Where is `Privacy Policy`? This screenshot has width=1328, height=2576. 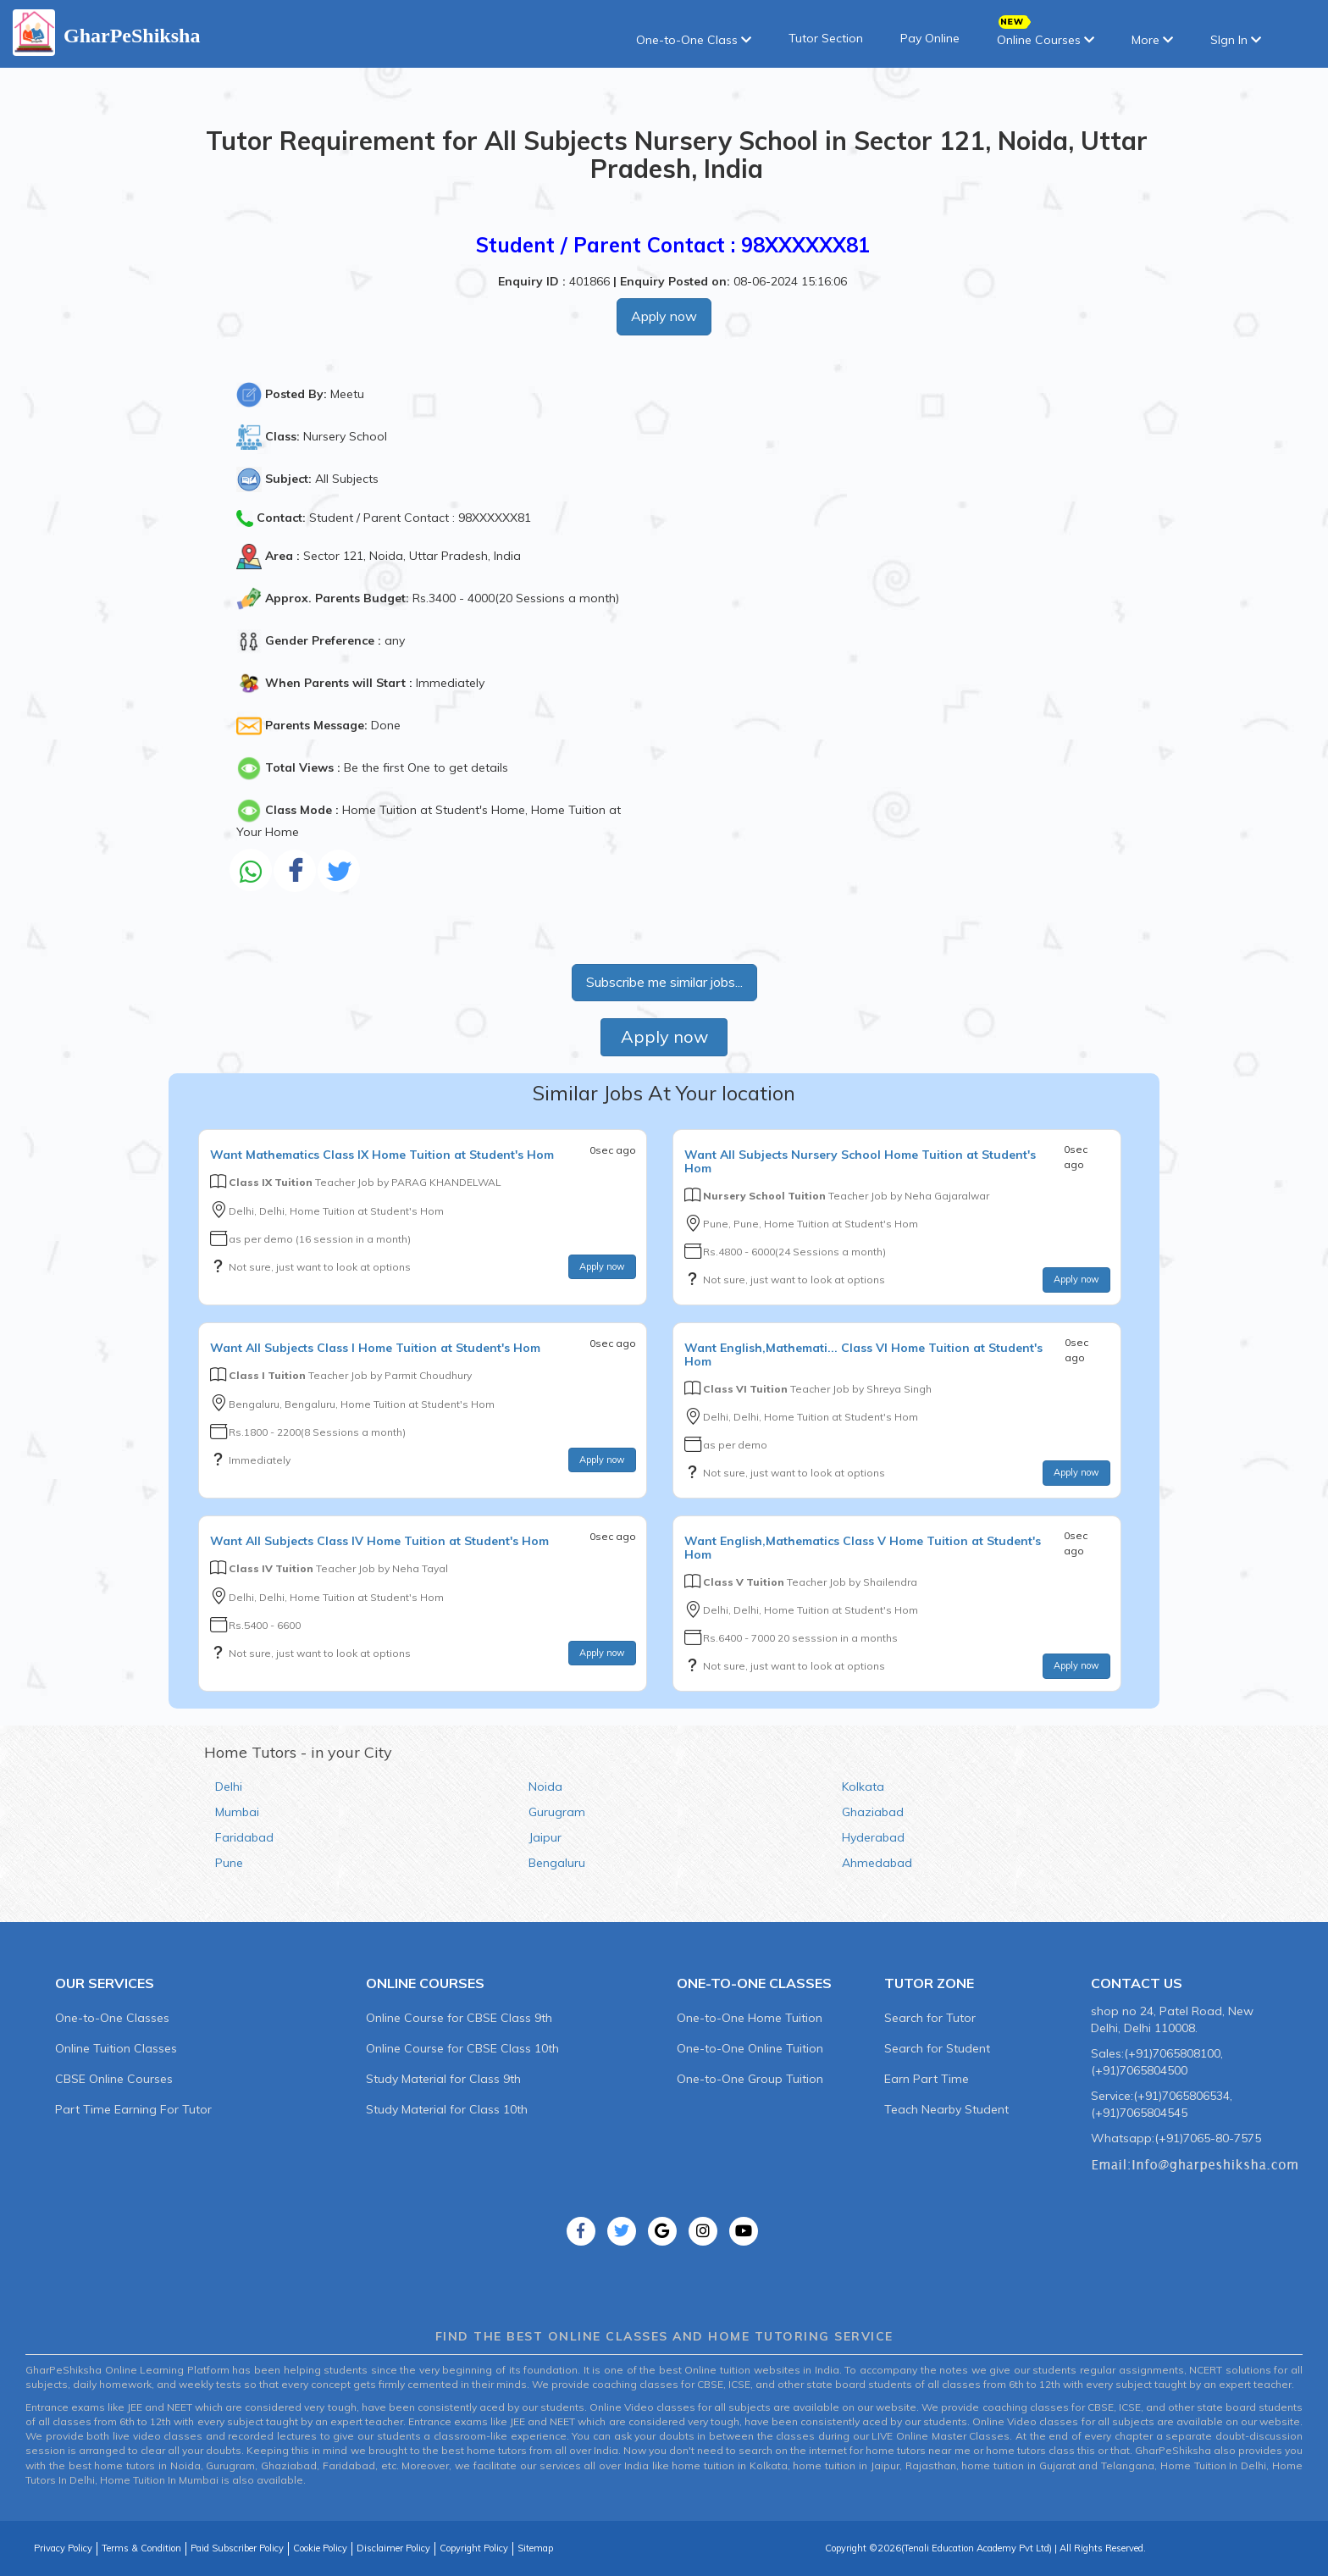
Privacy Policy is located at coordinates (63, 2548).